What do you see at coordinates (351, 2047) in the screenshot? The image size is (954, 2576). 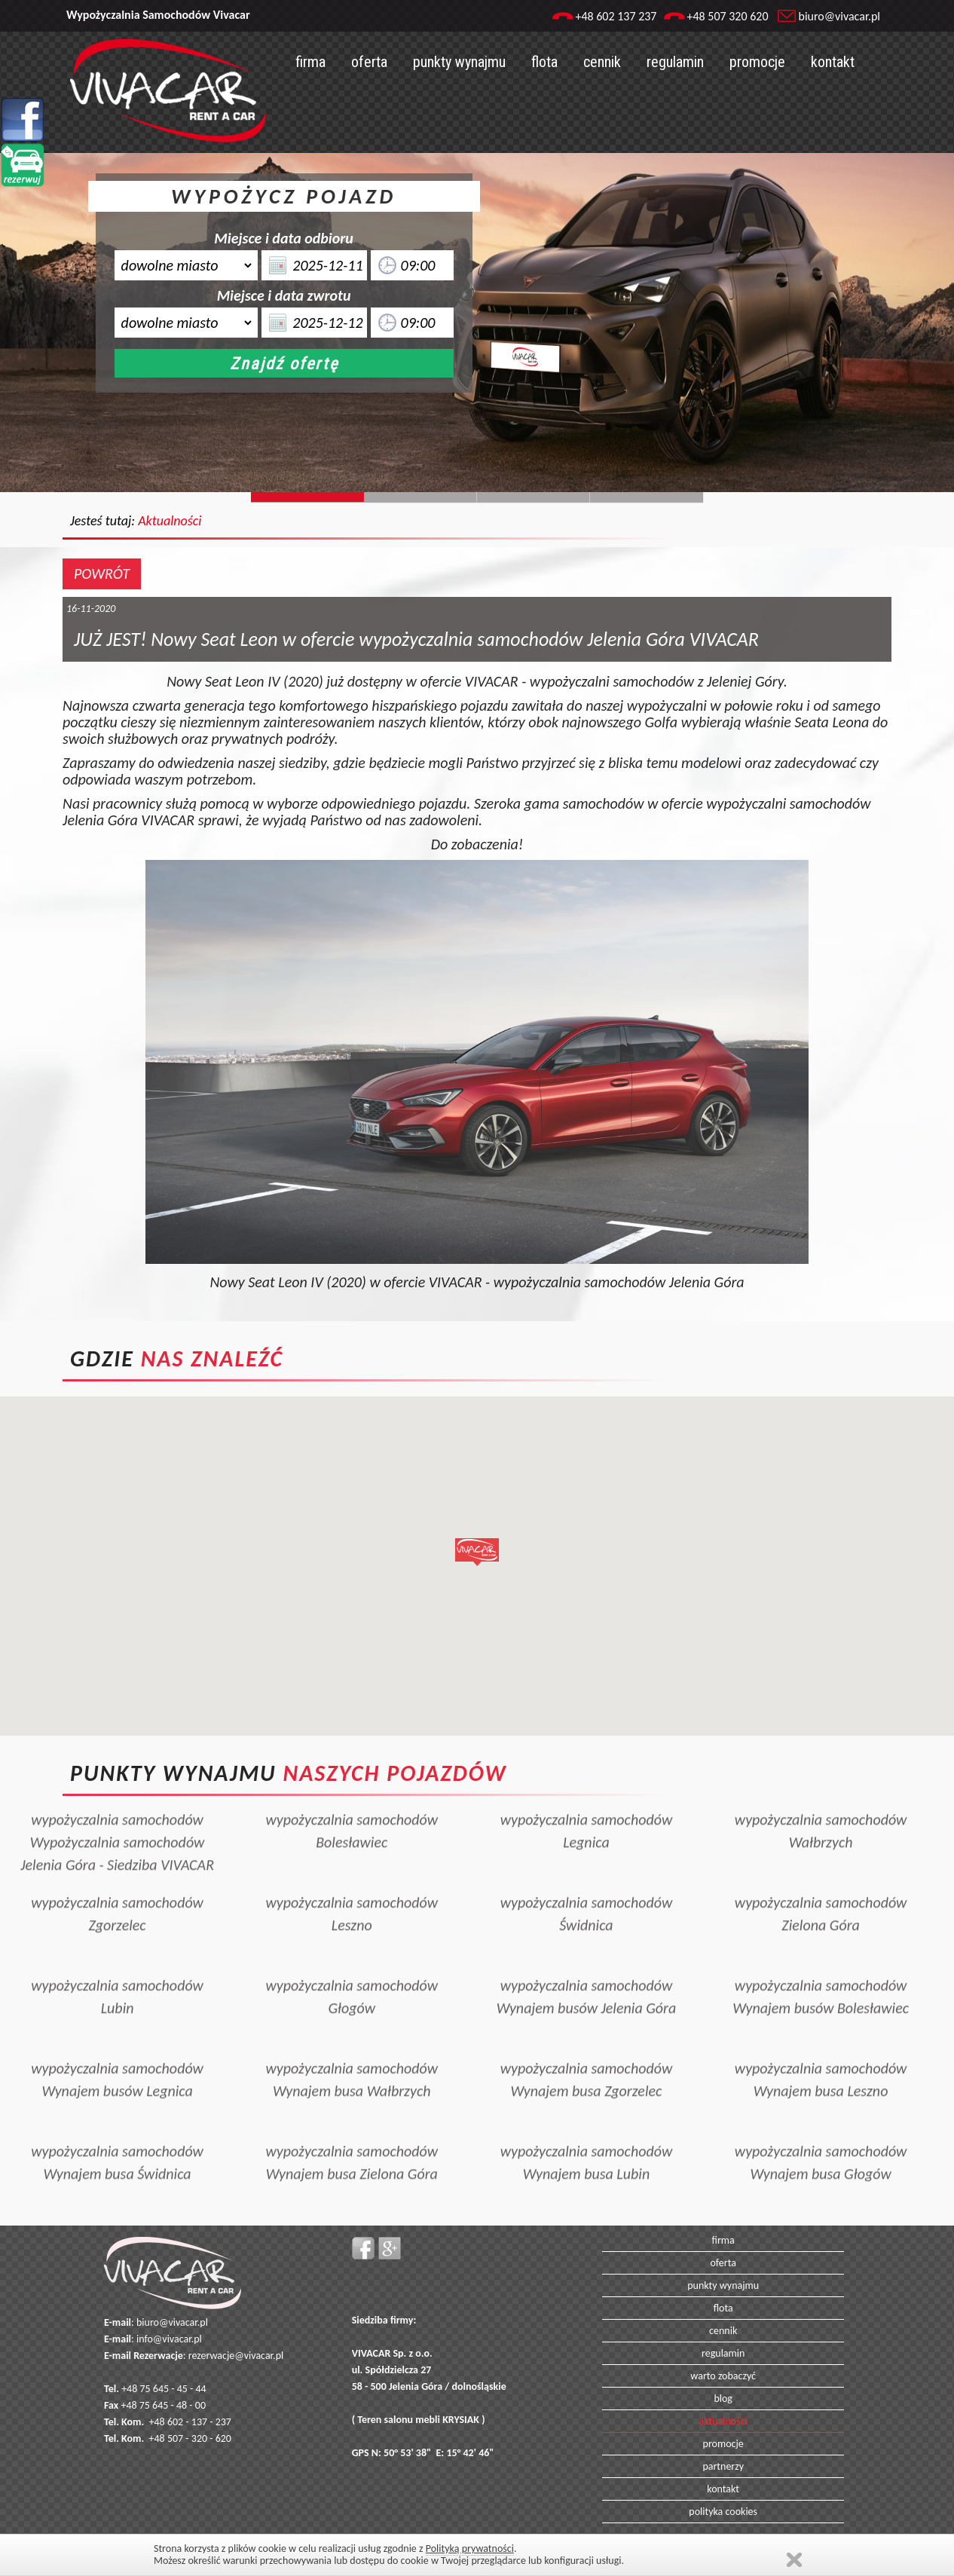 I see `wypożyczalnia samochodówWynajem busa Wałbrzych` at bounding box center [351, 2047].